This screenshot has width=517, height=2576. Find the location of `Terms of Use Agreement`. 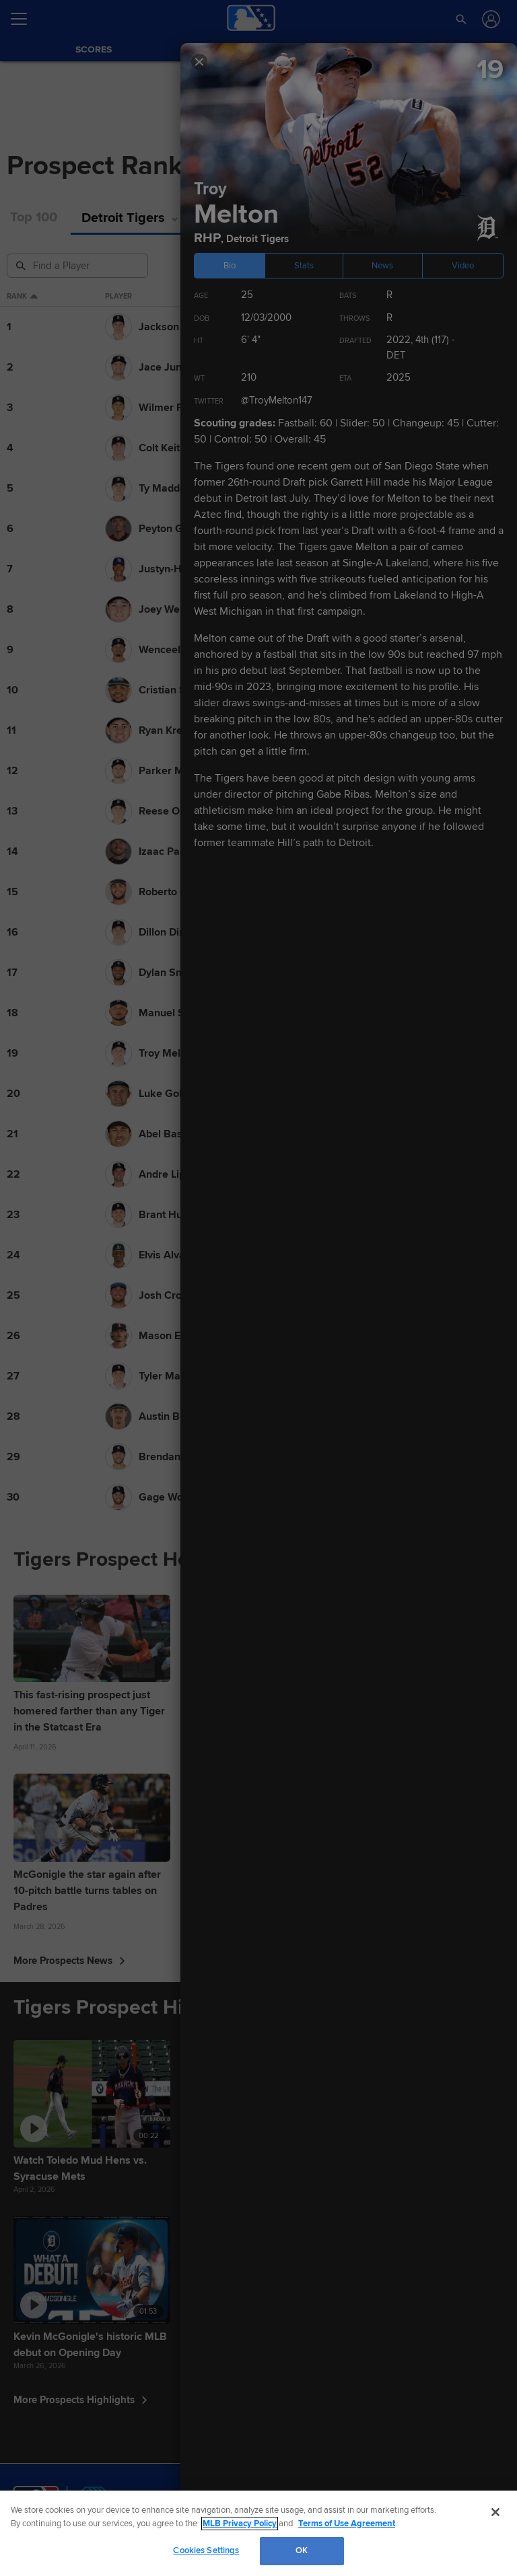

Terms of Use Agreement is located at coordinates (346, 2523).